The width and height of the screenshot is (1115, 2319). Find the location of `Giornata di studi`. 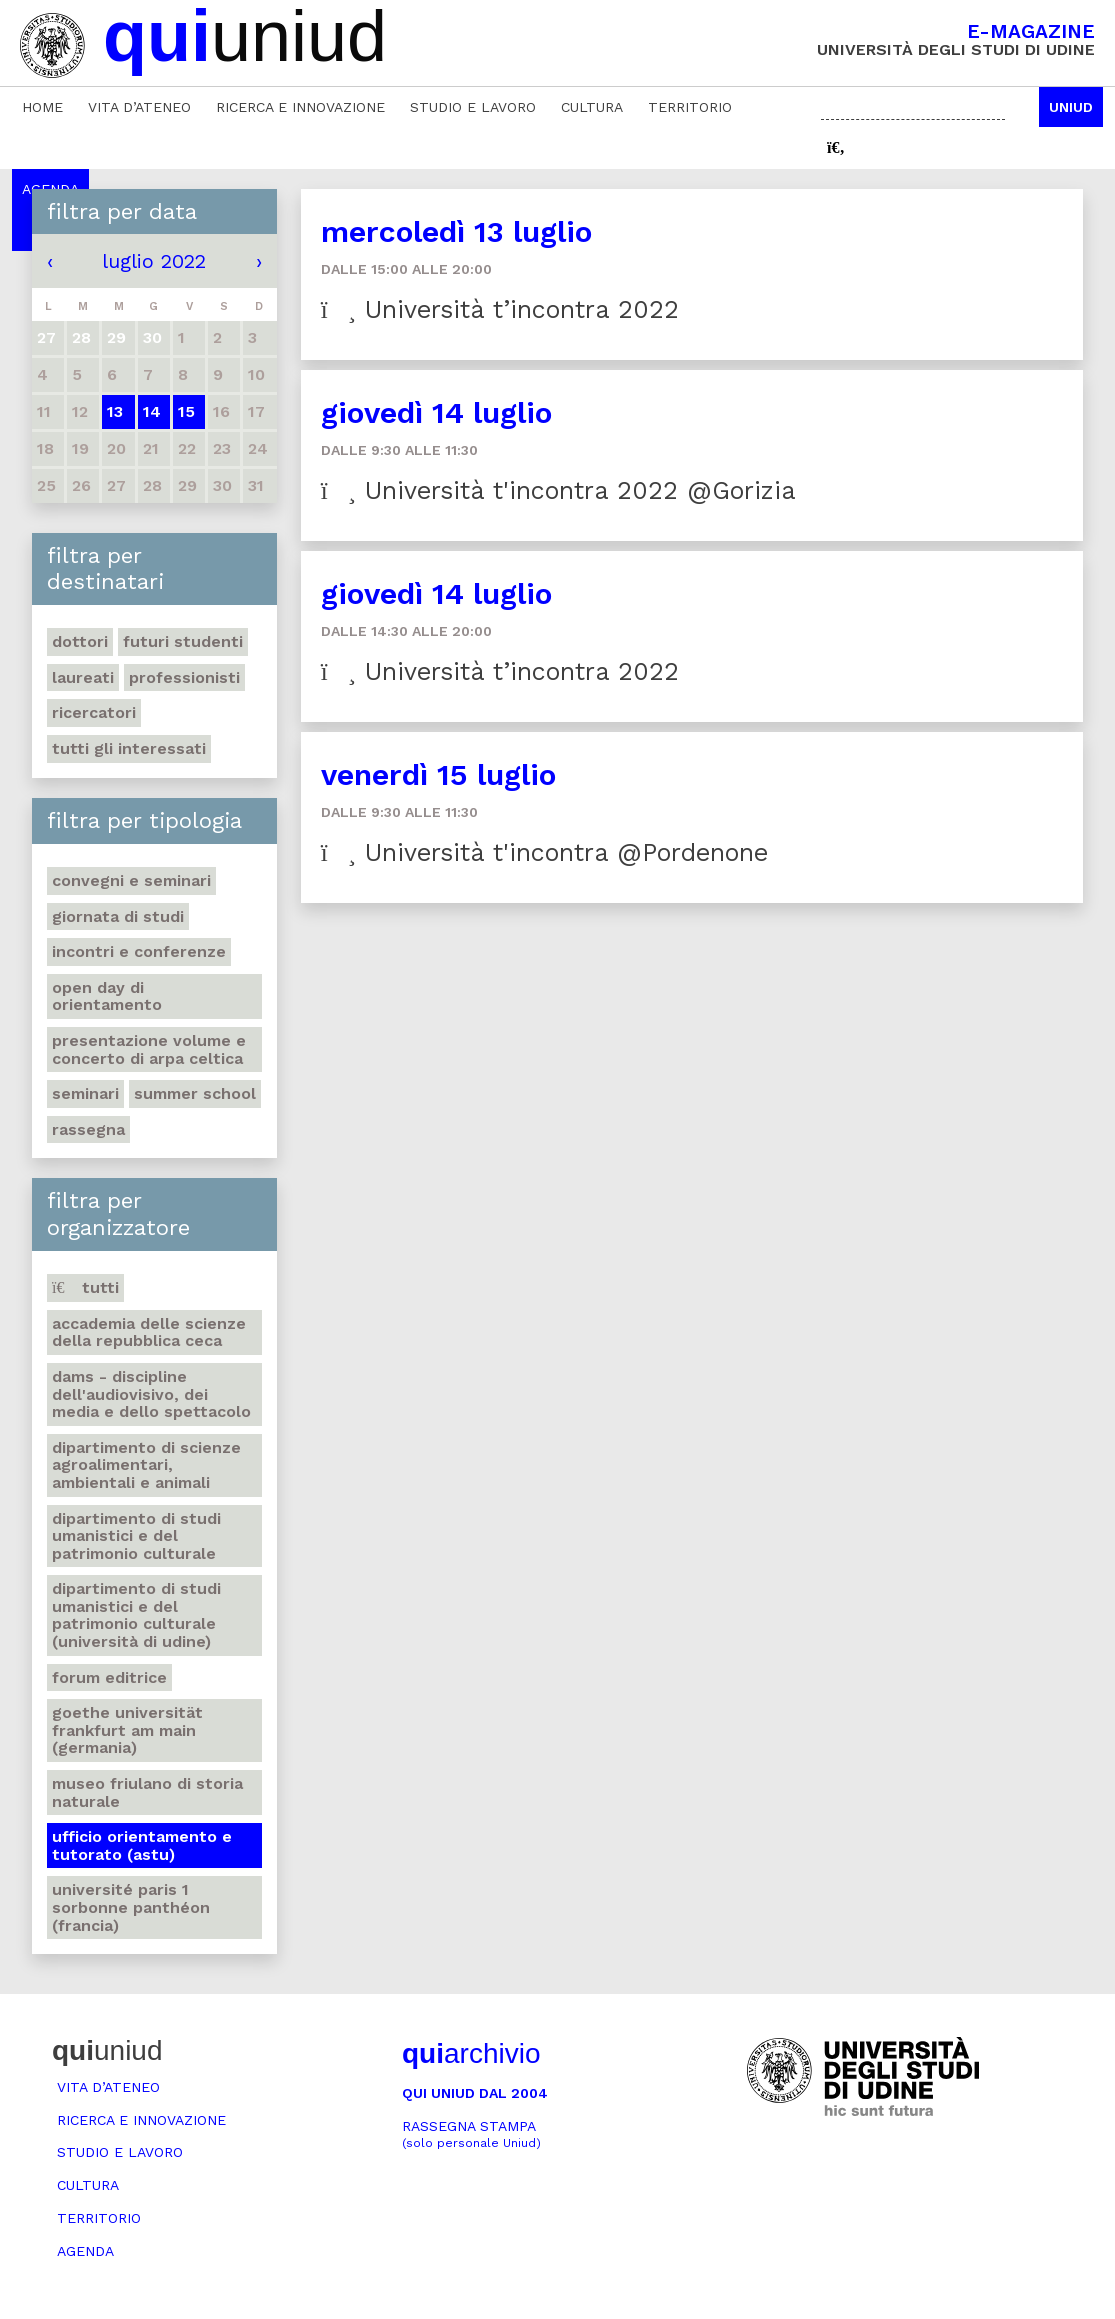

Giornata di studi is located at coordinates (118, 916).